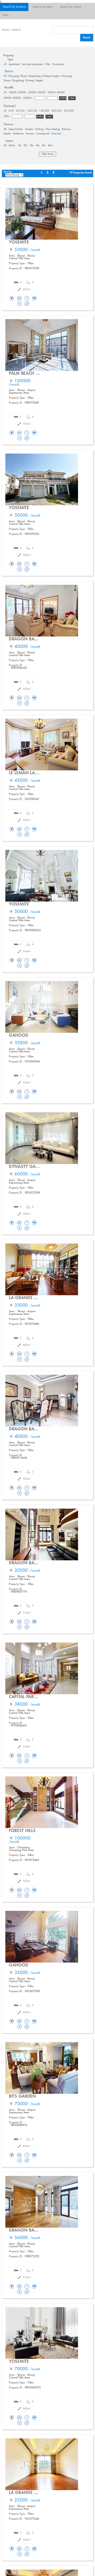 The height and width of the screenshot is (2576, 95). Describe the element at coordinates (47, 154) in the screenshot. I see `Filter More` at that location.